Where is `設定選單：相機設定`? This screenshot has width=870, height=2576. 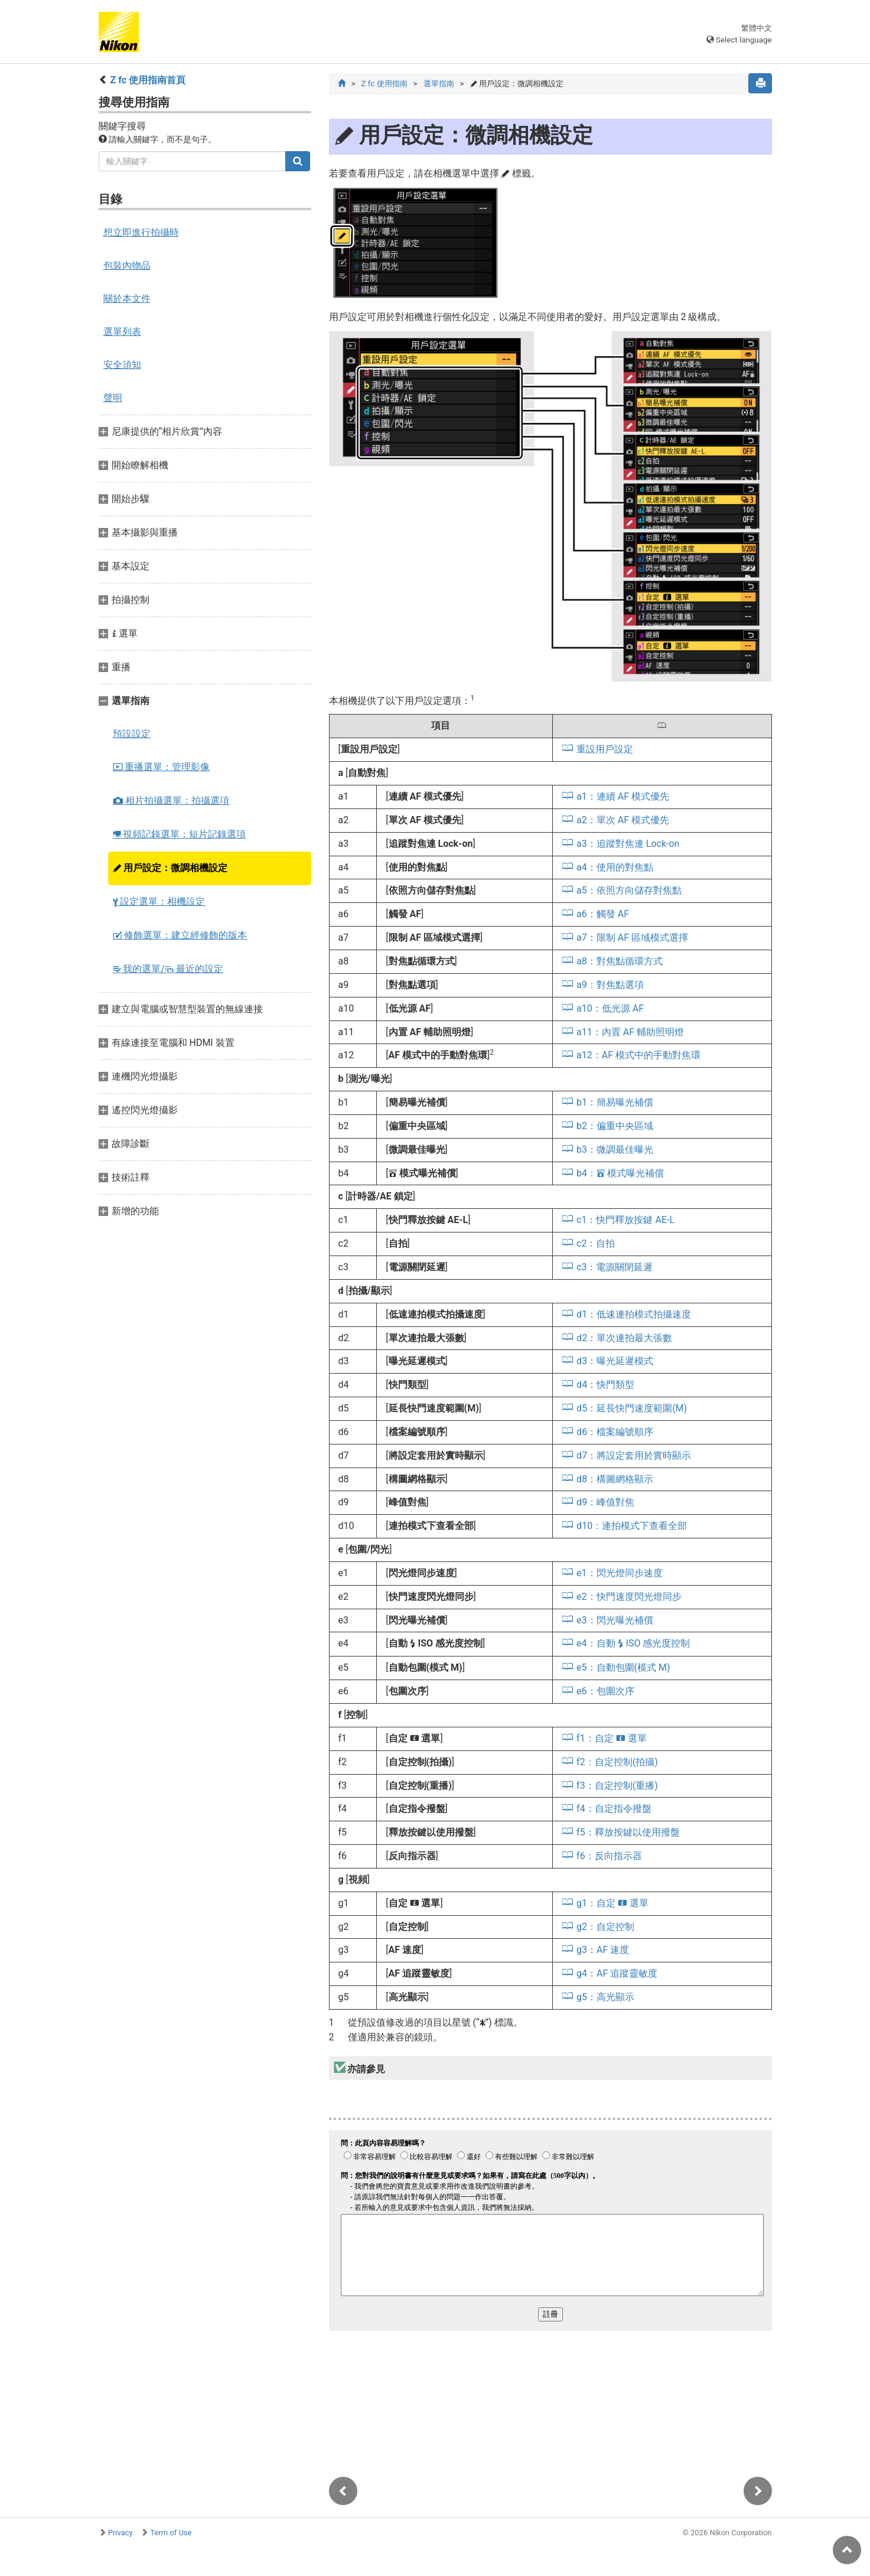
設定選單：相機設定 is located at coordinates (159, 901).